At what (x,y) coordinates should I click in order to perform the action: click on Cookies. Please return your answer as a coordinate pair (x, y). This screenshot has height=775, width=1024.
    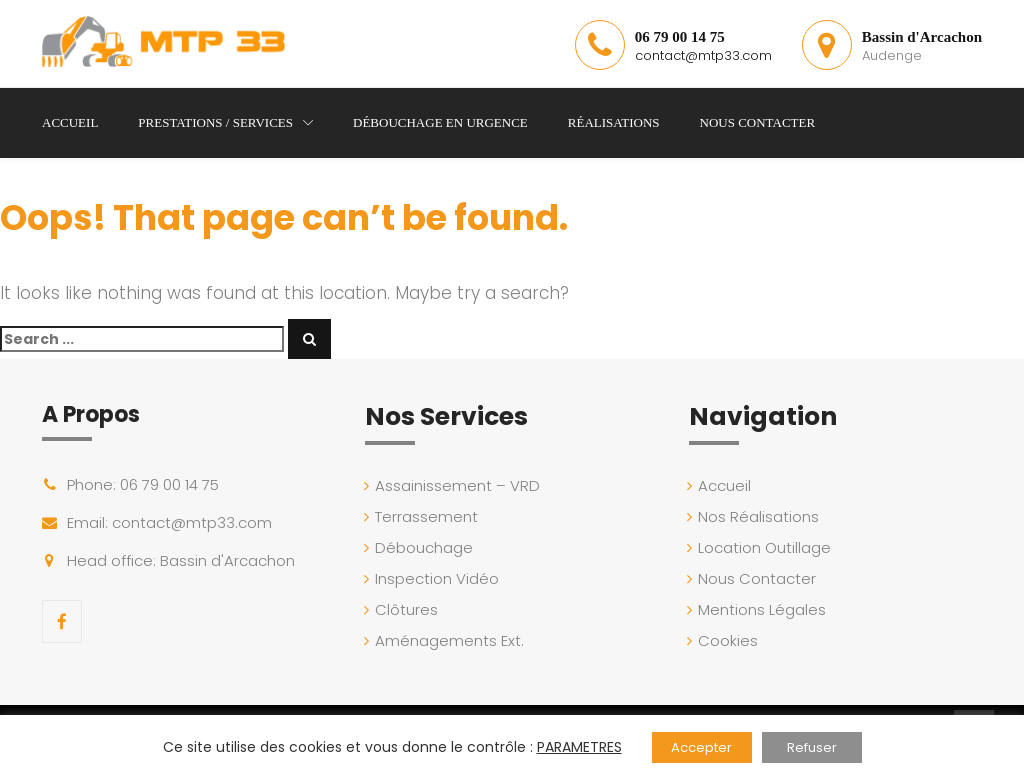
    Looking at the image, I should click on (731, 640).